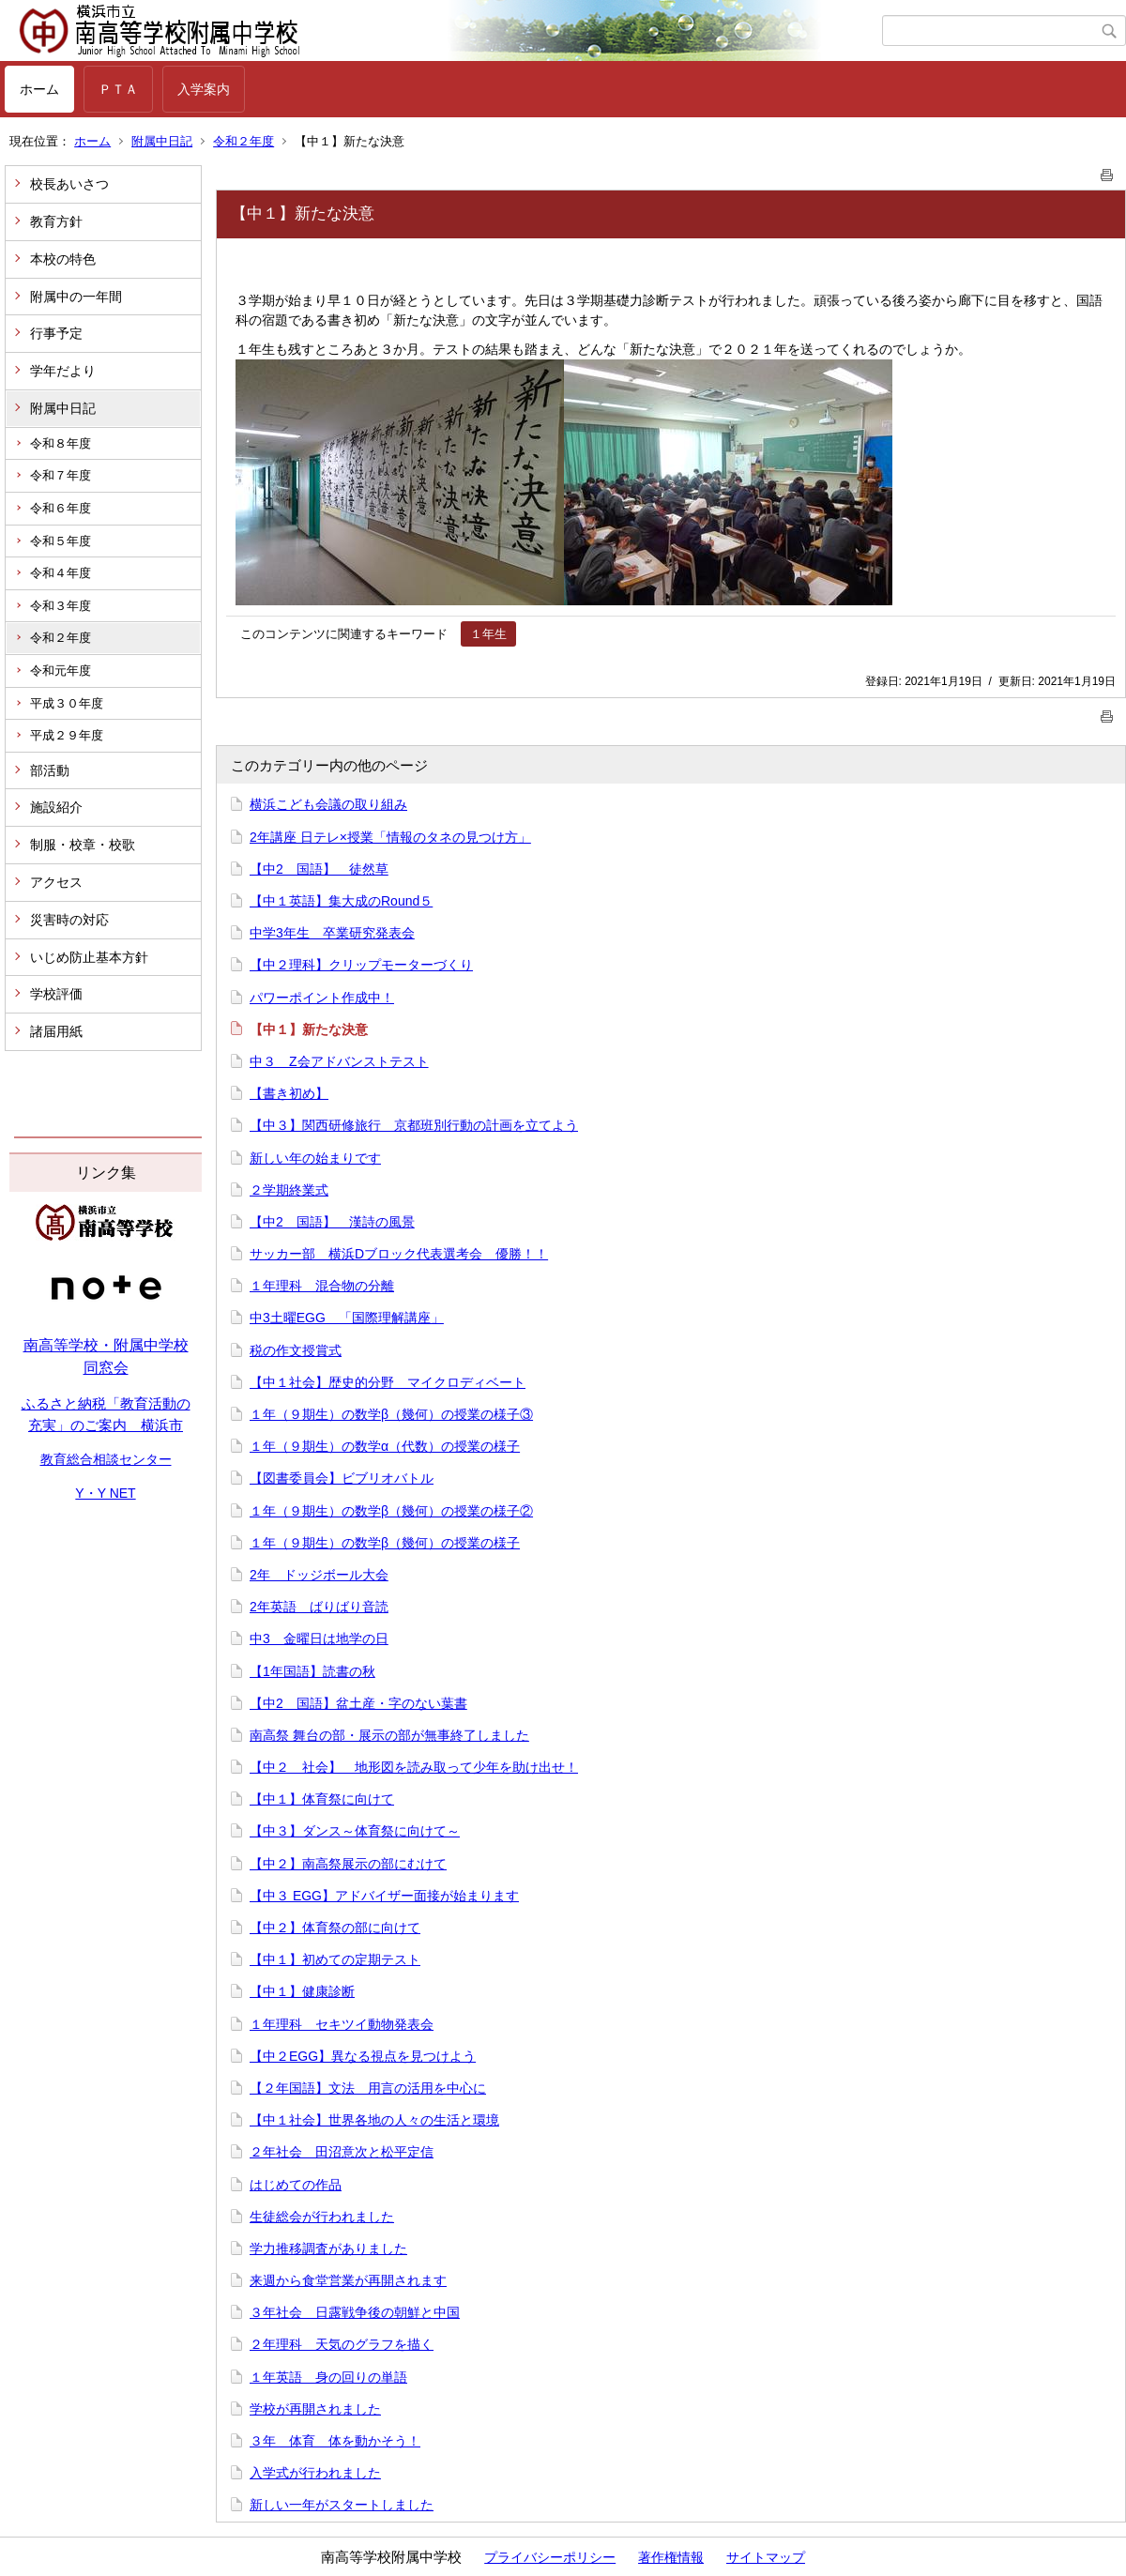 The image size is (1126, 2576). What do you see at coordinates (89, 957) in the screenshot?
I see `いじめ防止基本方針` at bounding box center [89, 957].